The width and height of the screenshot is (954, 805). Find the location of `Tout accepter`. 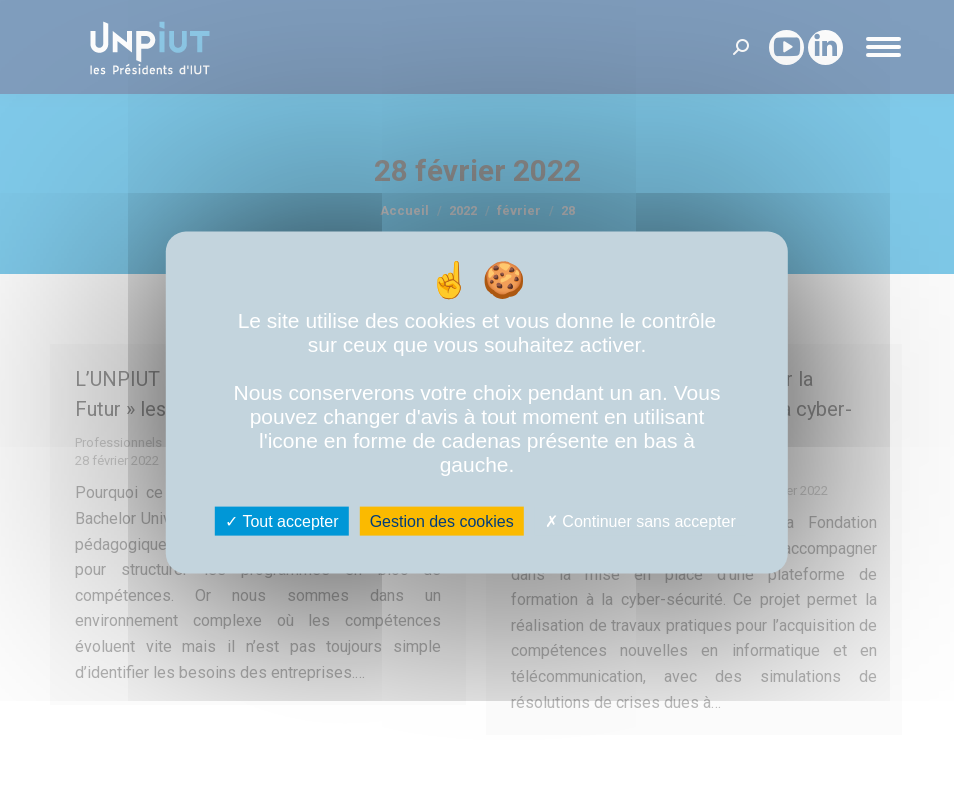

Tout accepter is located at coordinates (281, 521).